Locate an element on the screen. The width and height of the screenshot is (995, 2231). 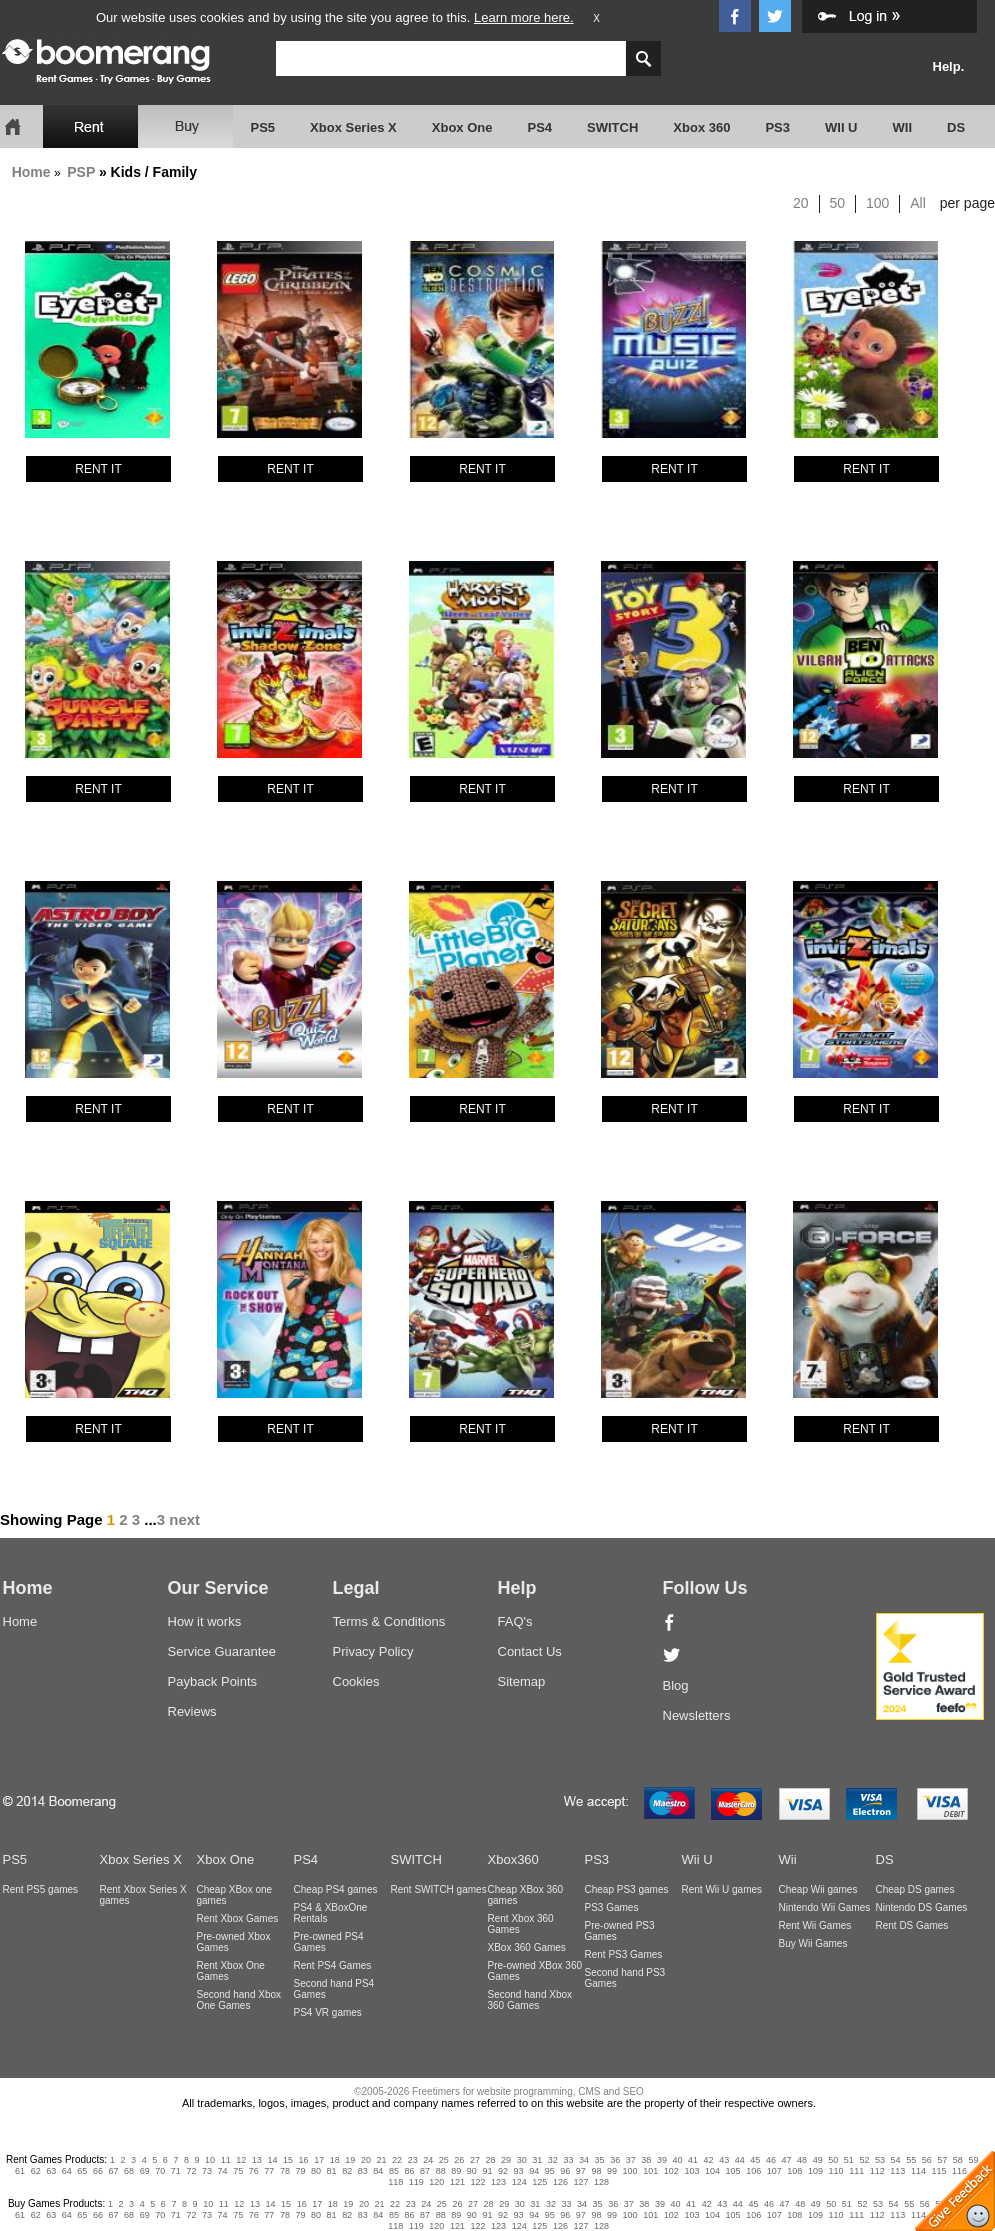
87 is located at coordinates (425, 2171).